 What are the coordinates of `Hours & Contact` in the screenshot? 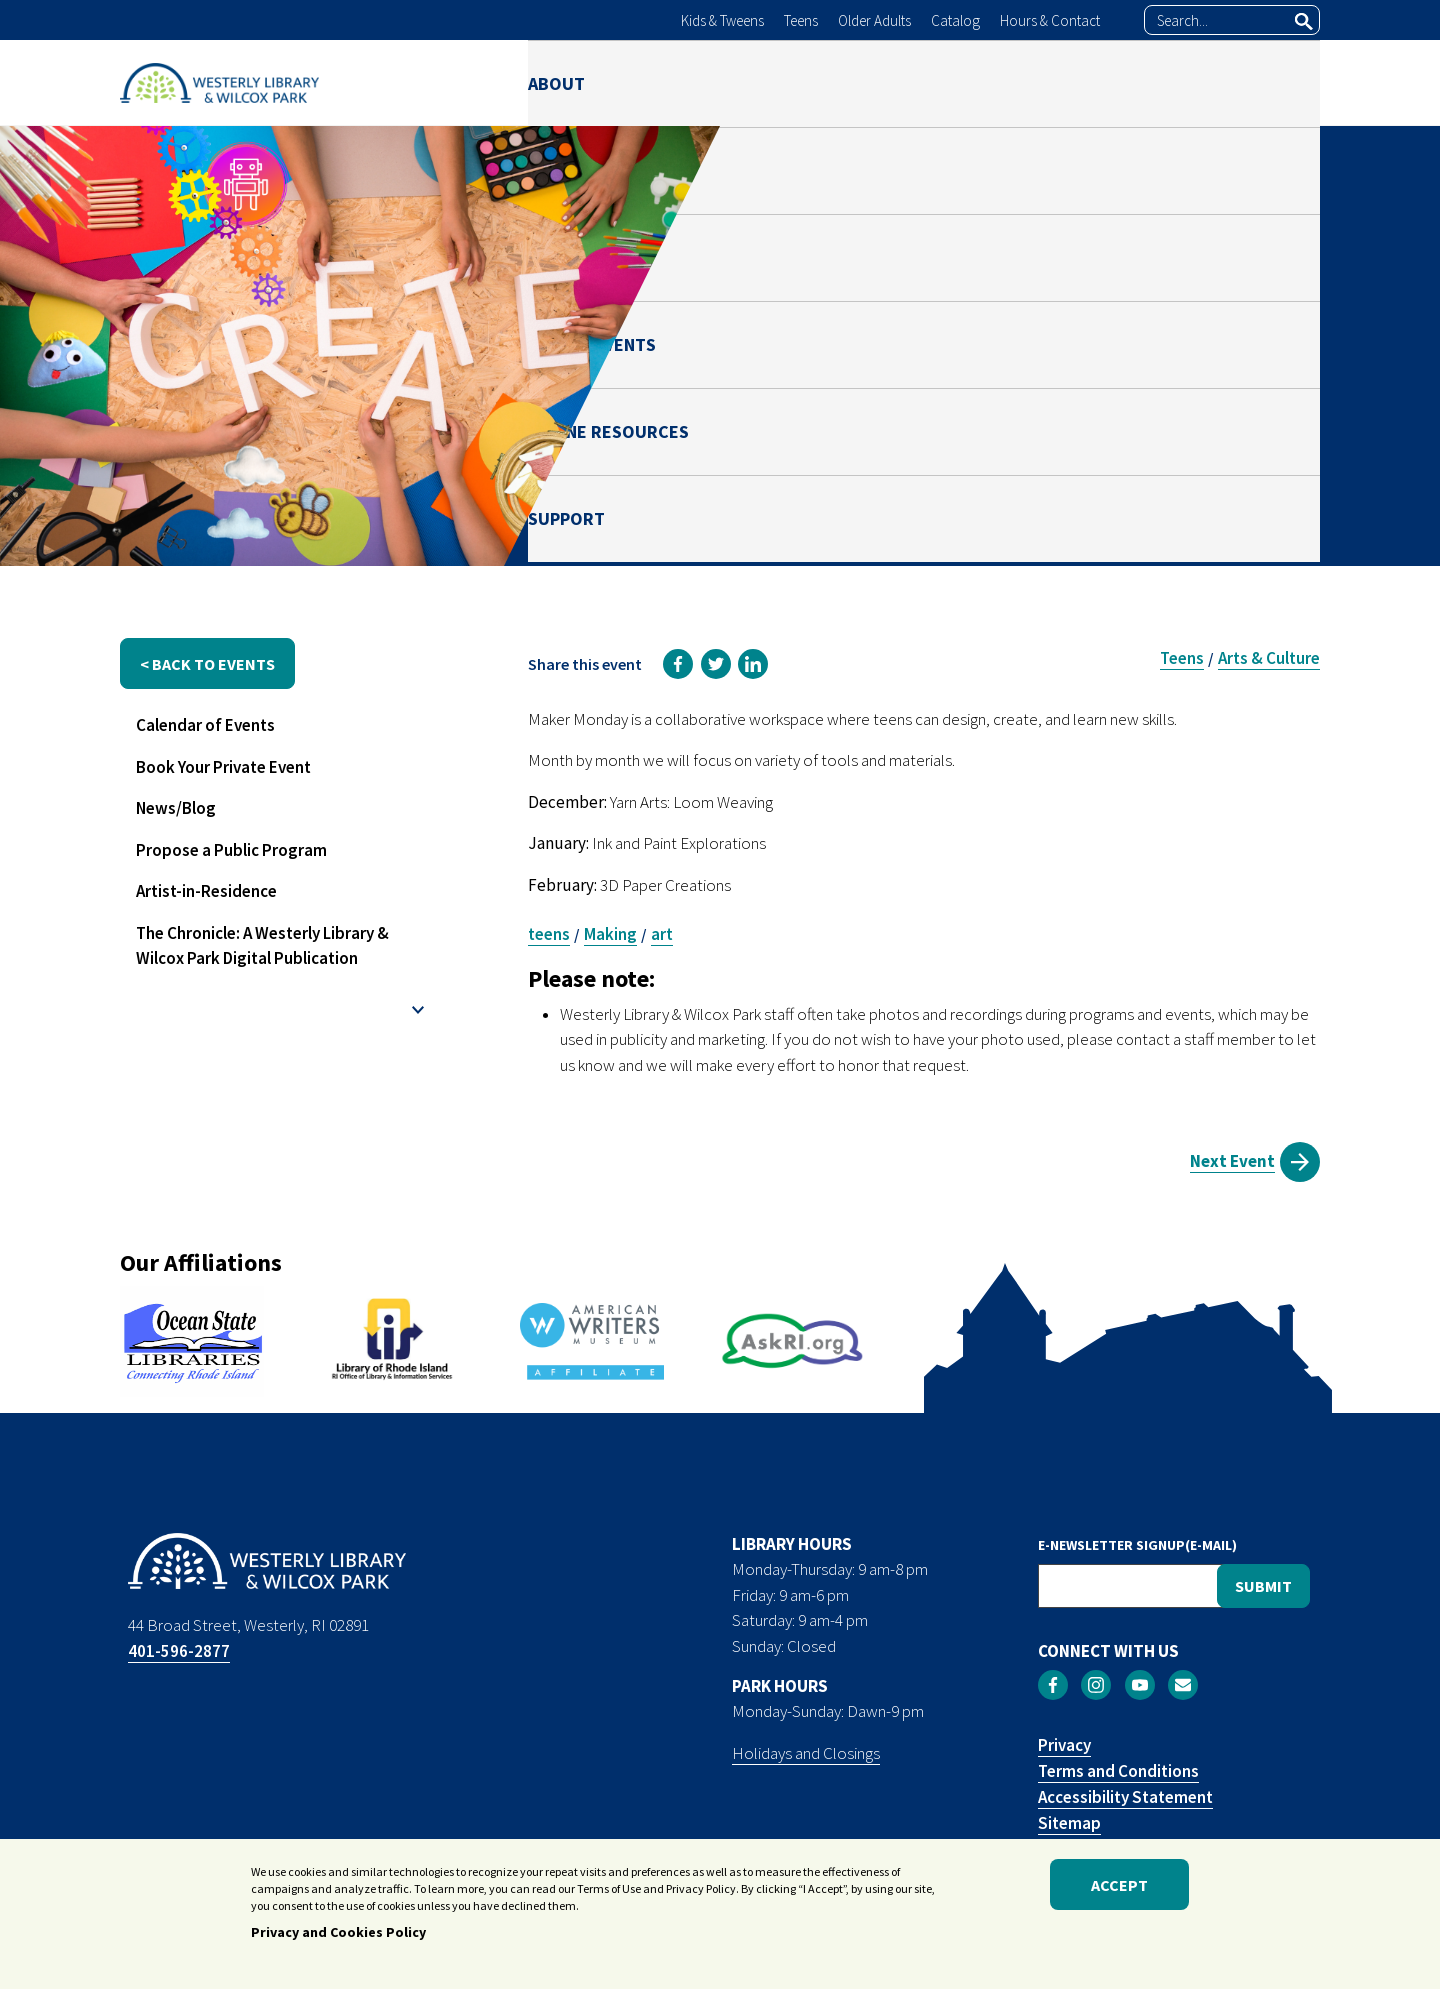 It's located at (1050, 20).